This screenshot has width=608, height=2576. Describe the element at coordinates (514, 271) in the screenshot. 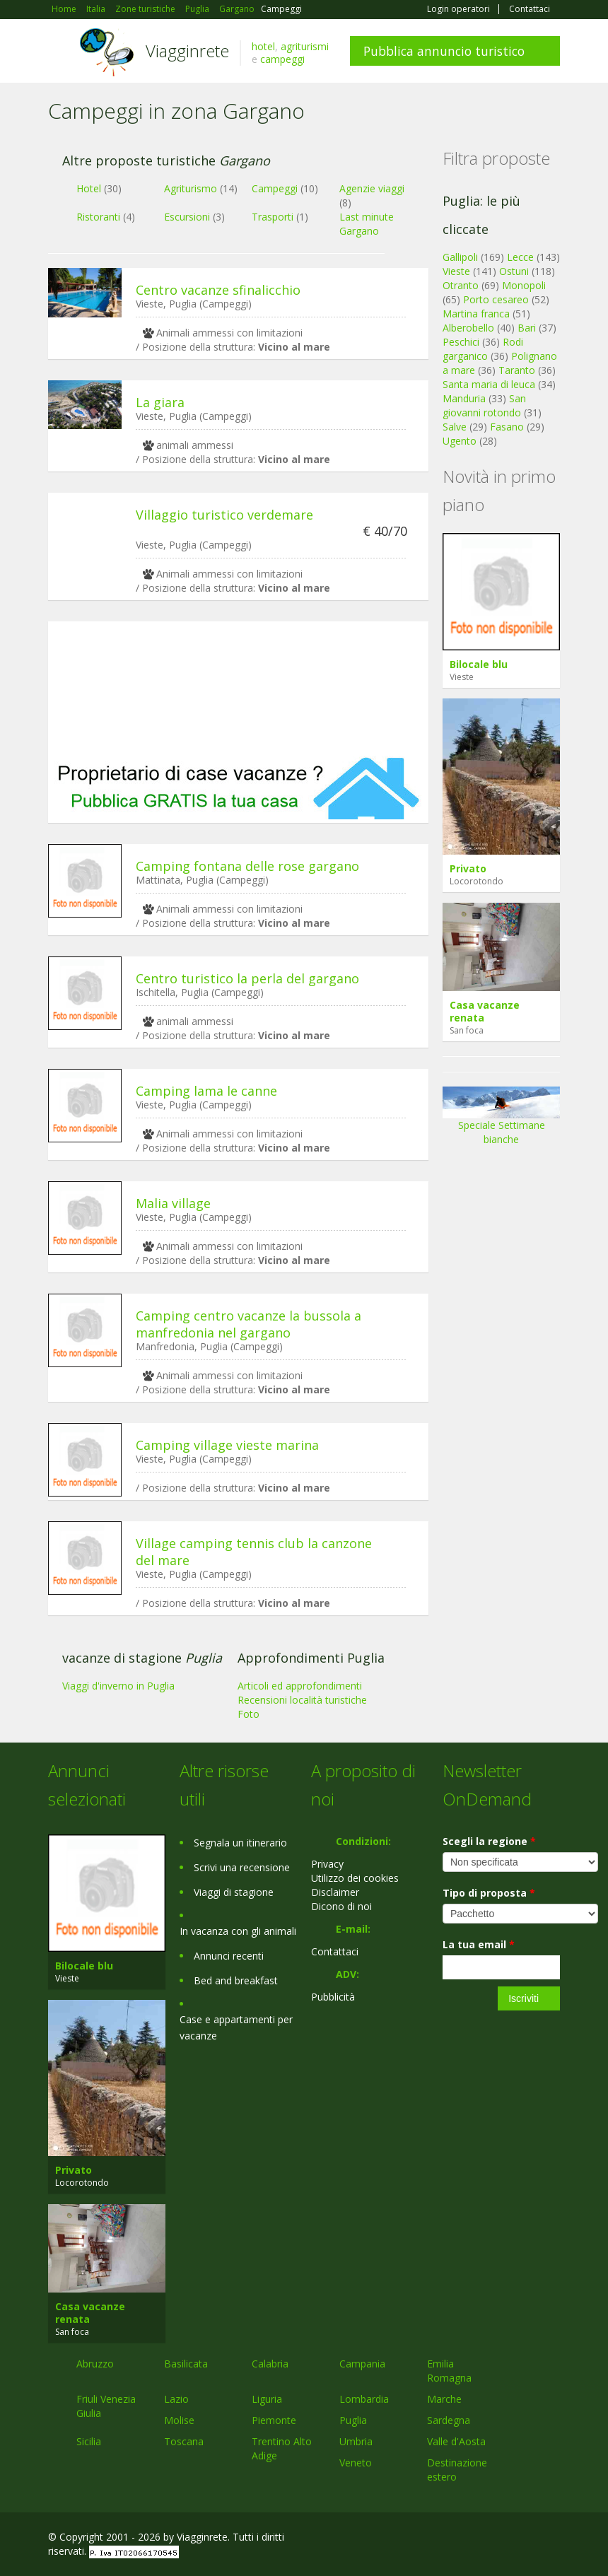

I see `Ostuni` at that location.